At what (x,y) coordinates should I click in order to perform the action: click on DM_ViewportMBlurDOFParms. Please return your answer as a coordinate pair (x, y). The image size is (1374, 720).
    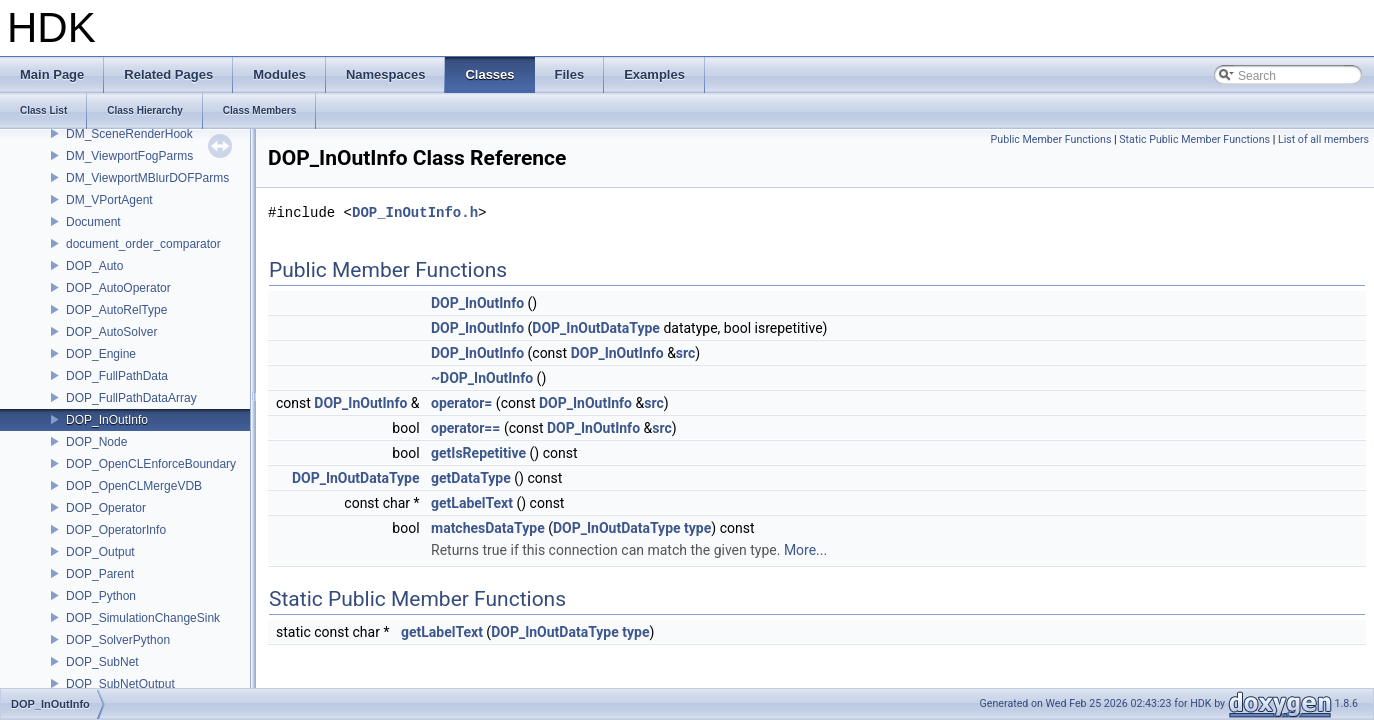
    Looking at the image, I should click on (147, 178).